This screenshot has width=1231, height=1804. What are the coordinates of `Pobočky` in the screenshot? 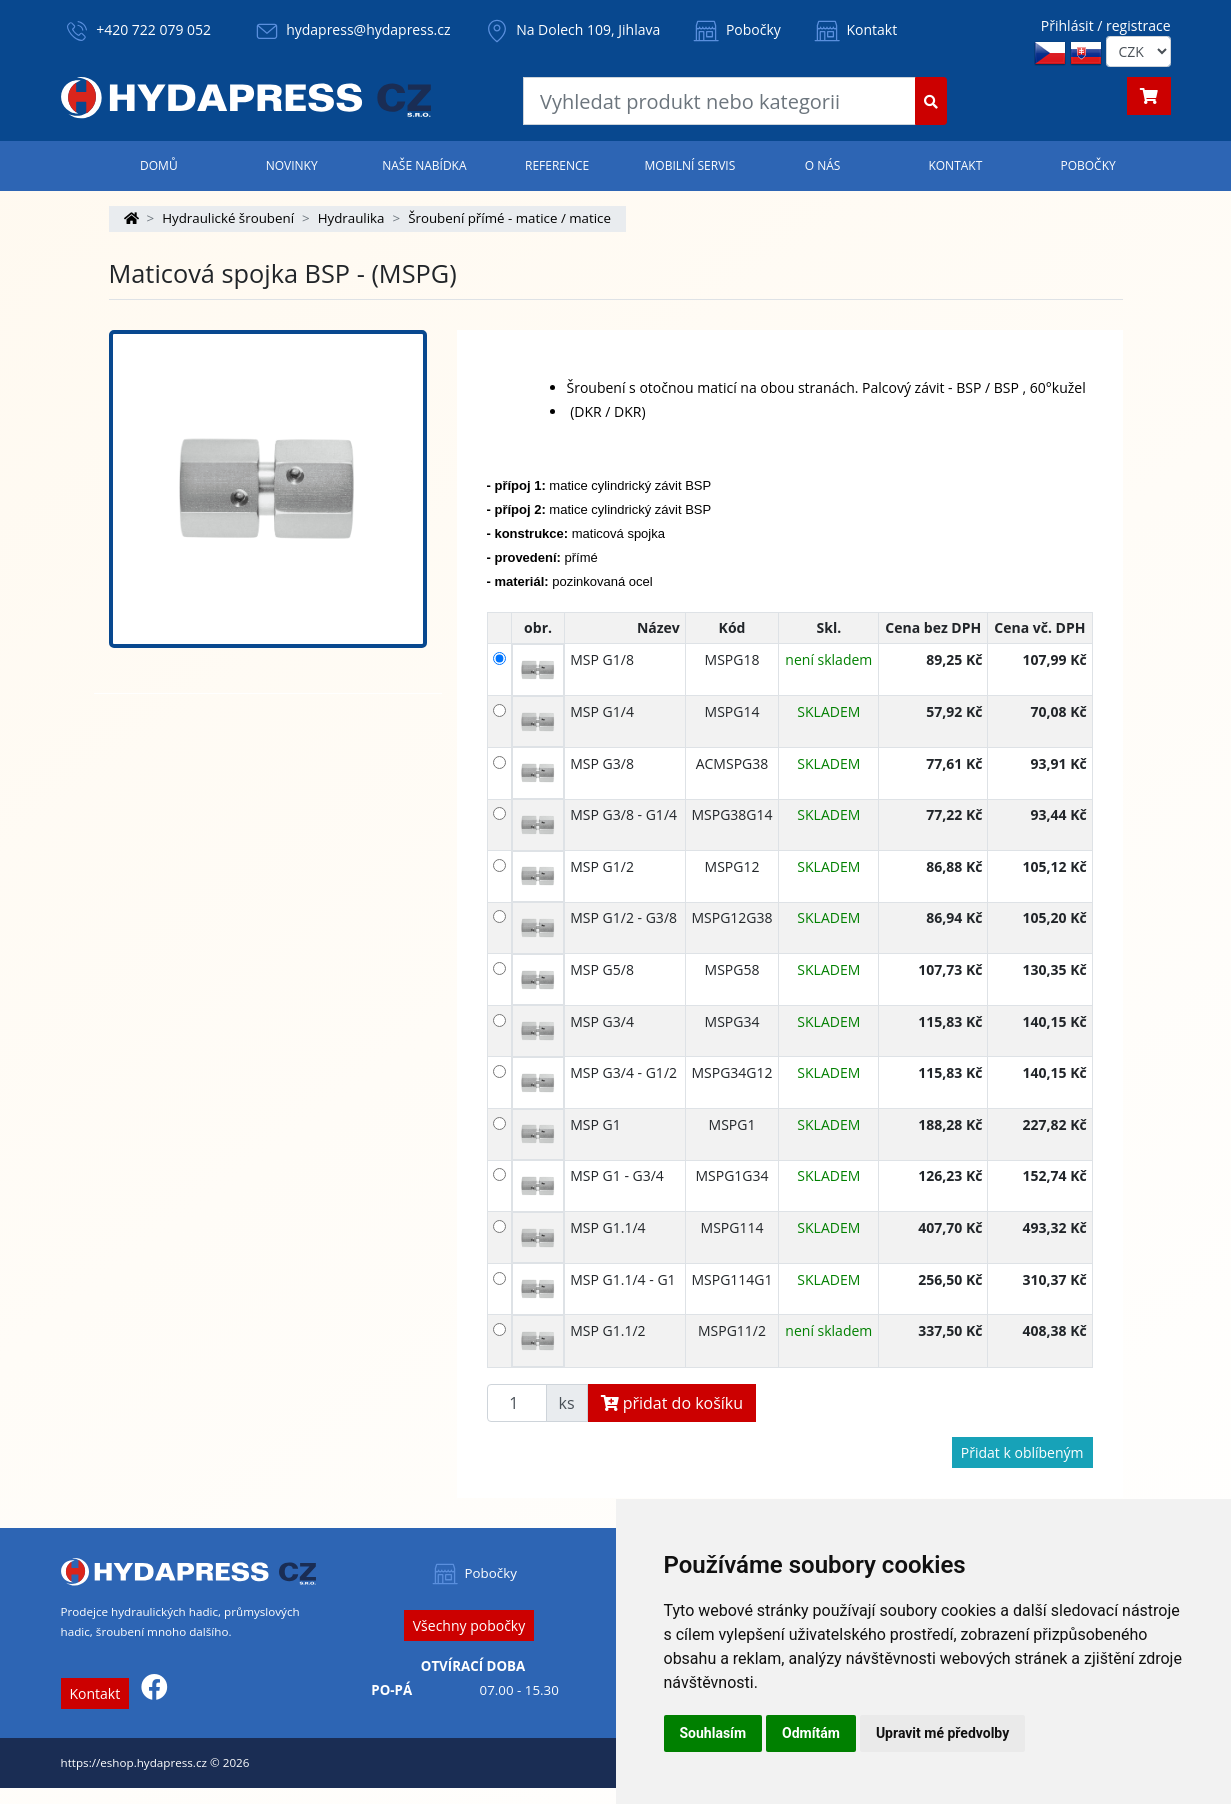 It's located at (735, 29).